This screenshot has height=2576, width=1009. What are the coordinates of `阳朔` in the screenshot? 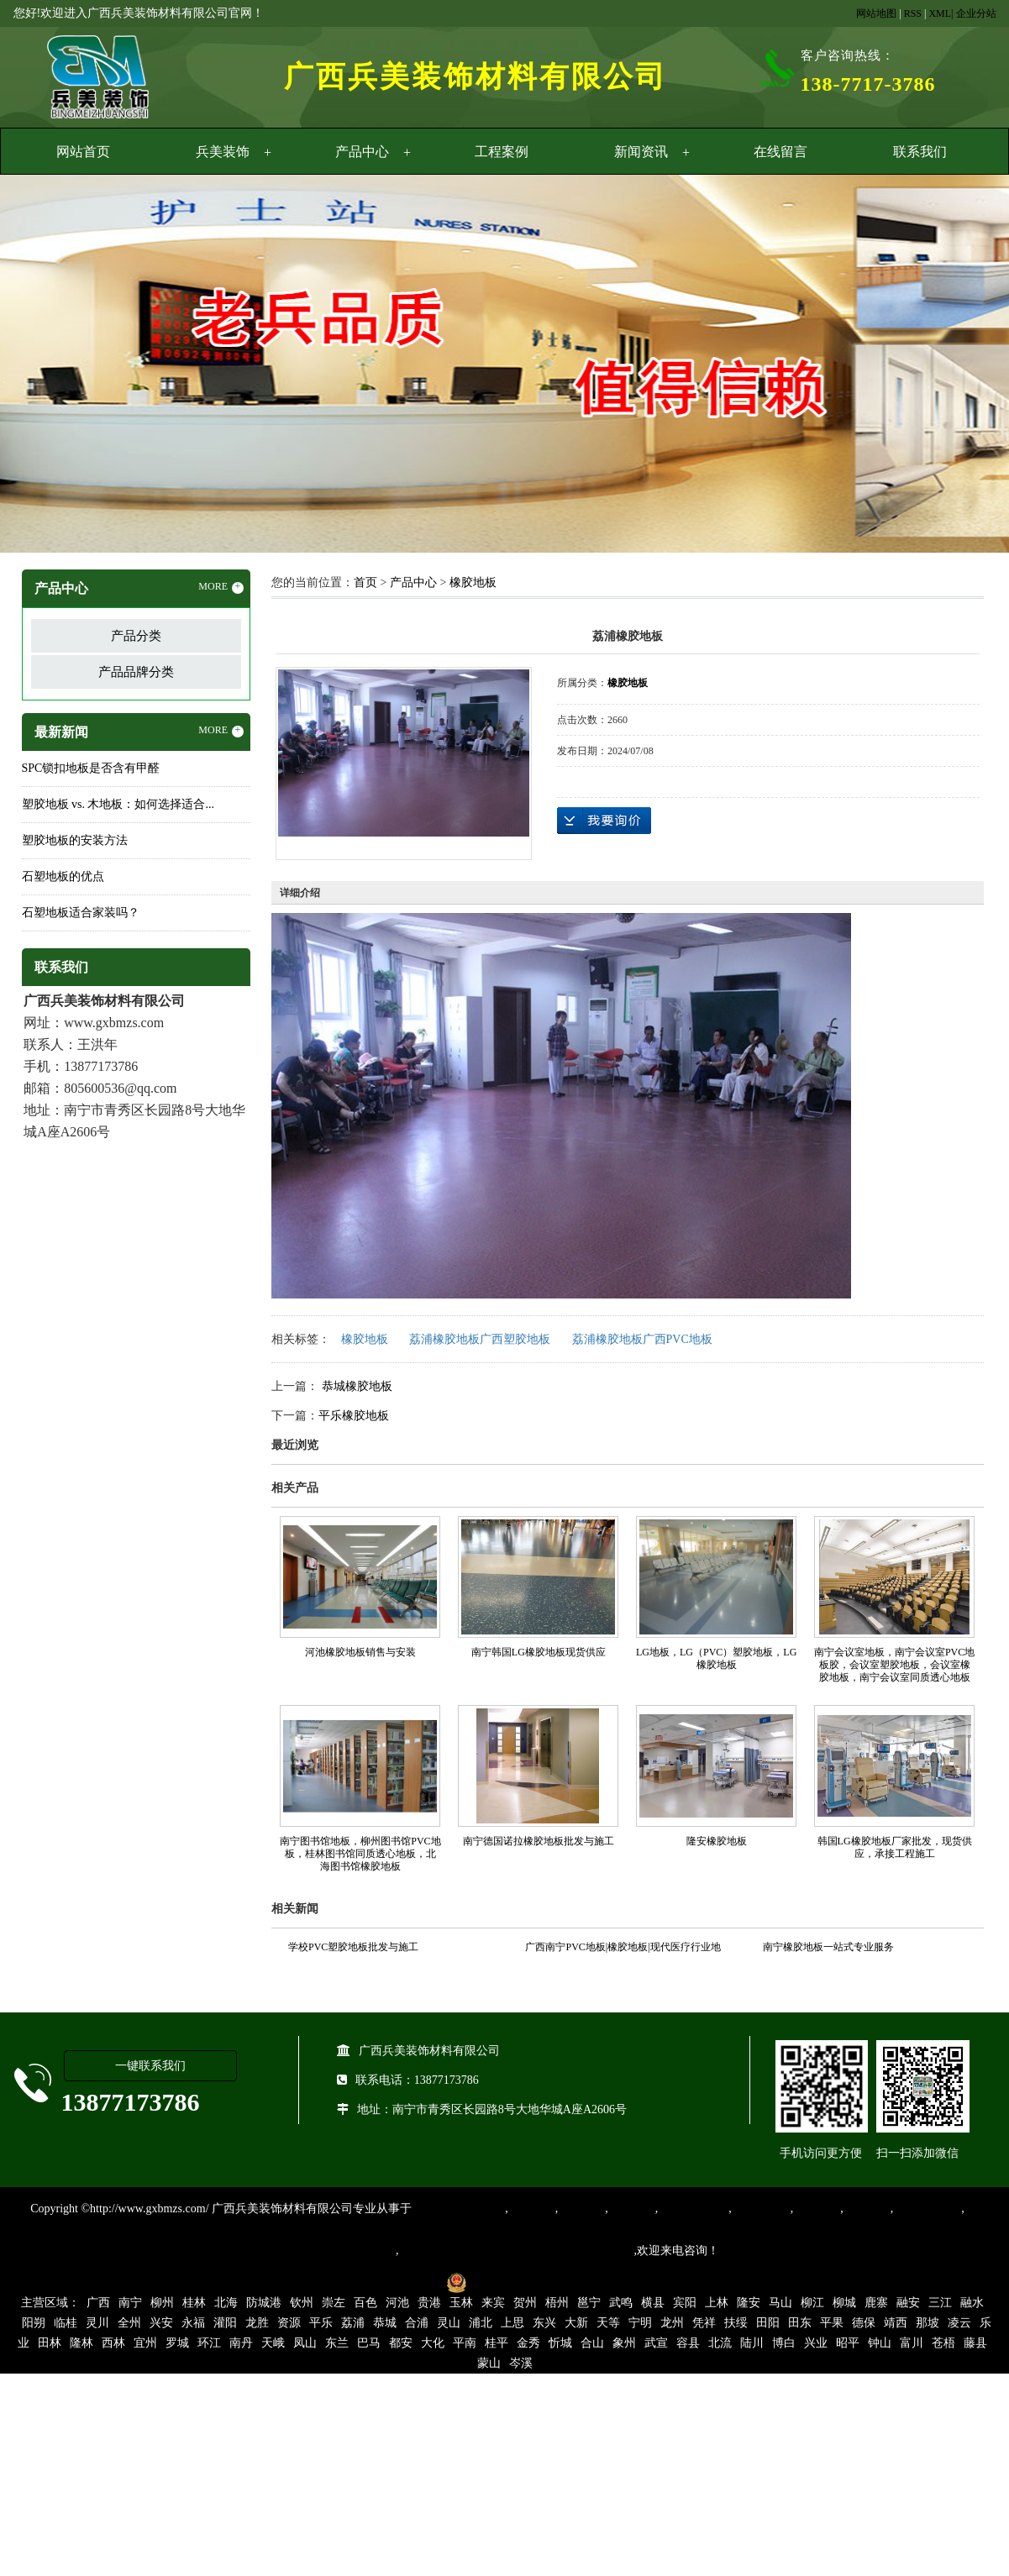 It's located at (33, 2322).